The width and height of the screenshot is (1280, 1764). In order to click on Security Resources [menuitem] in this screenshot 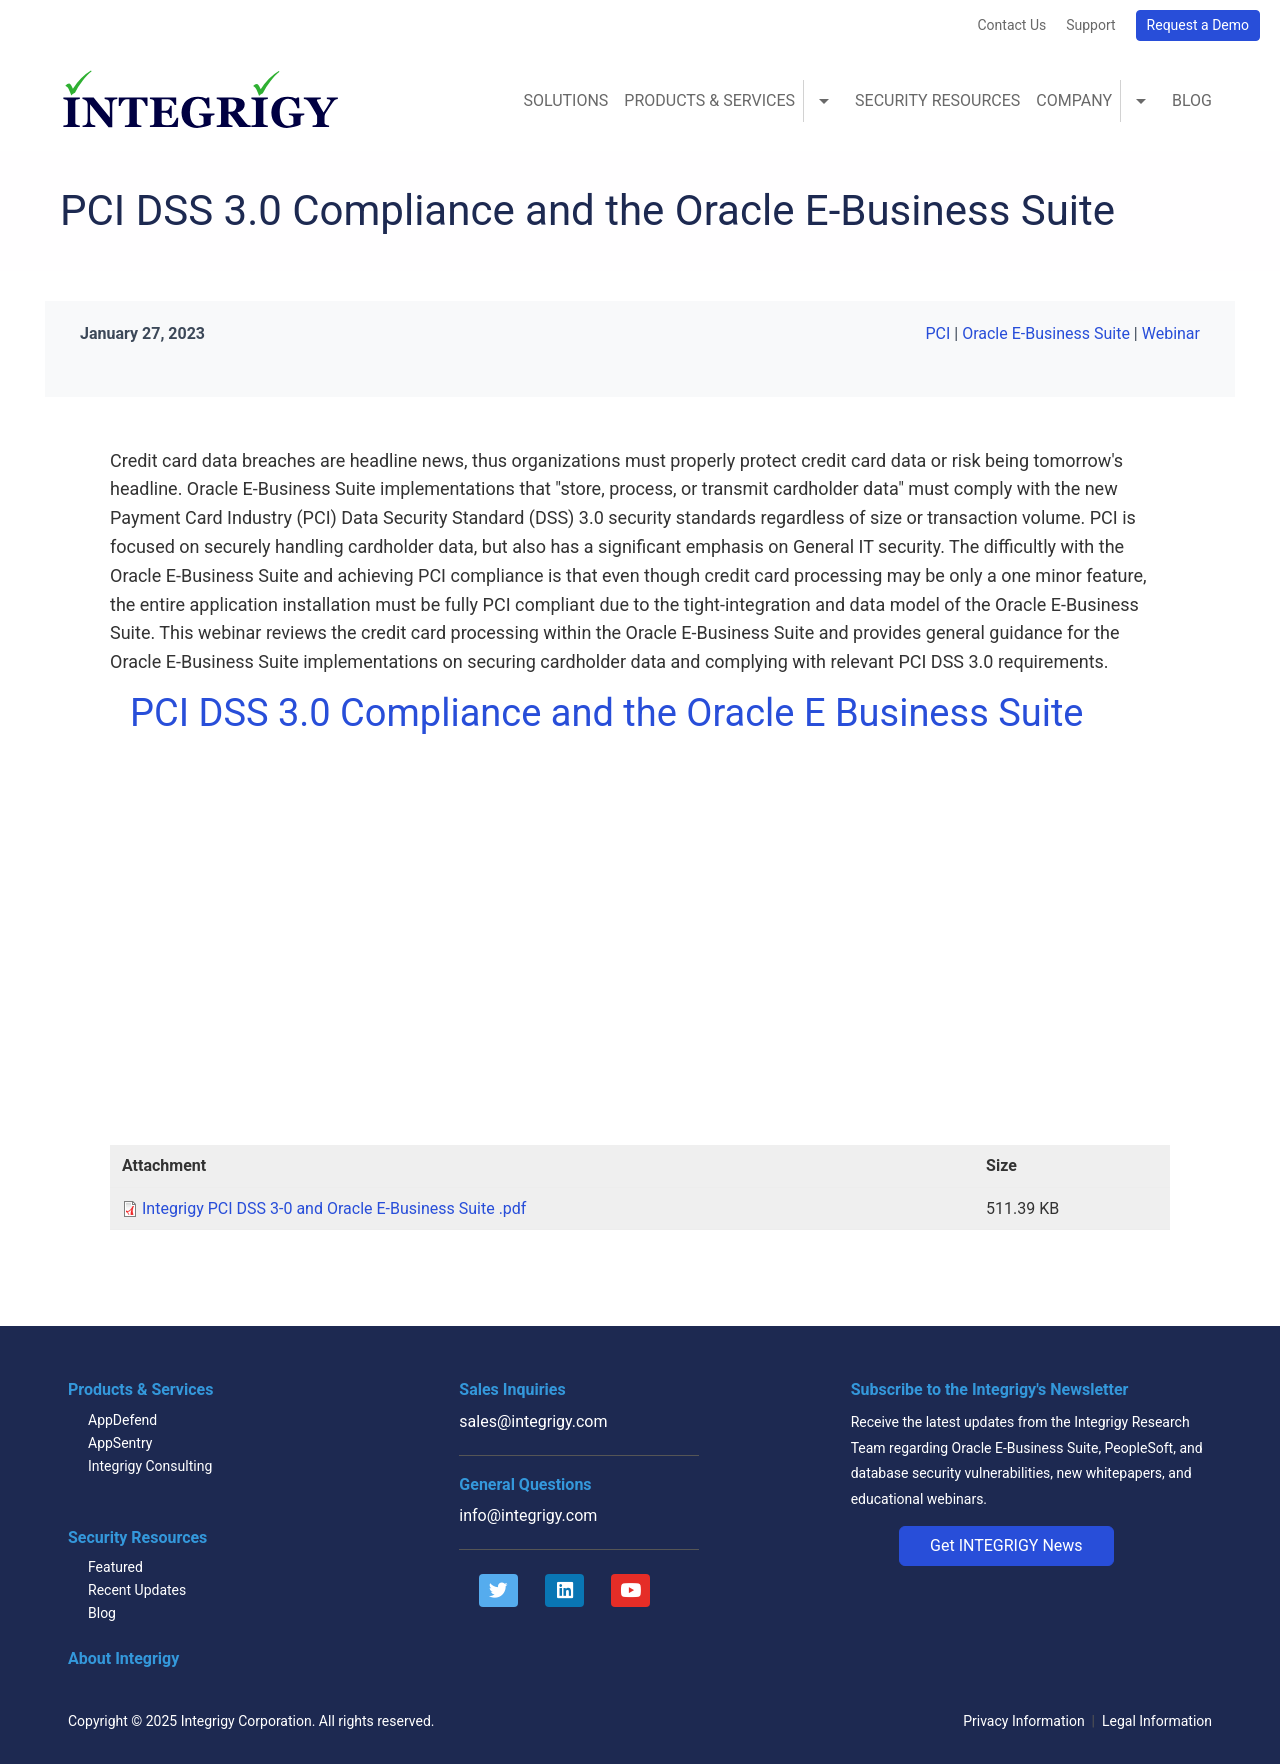, I will do `click(937, 100)`.